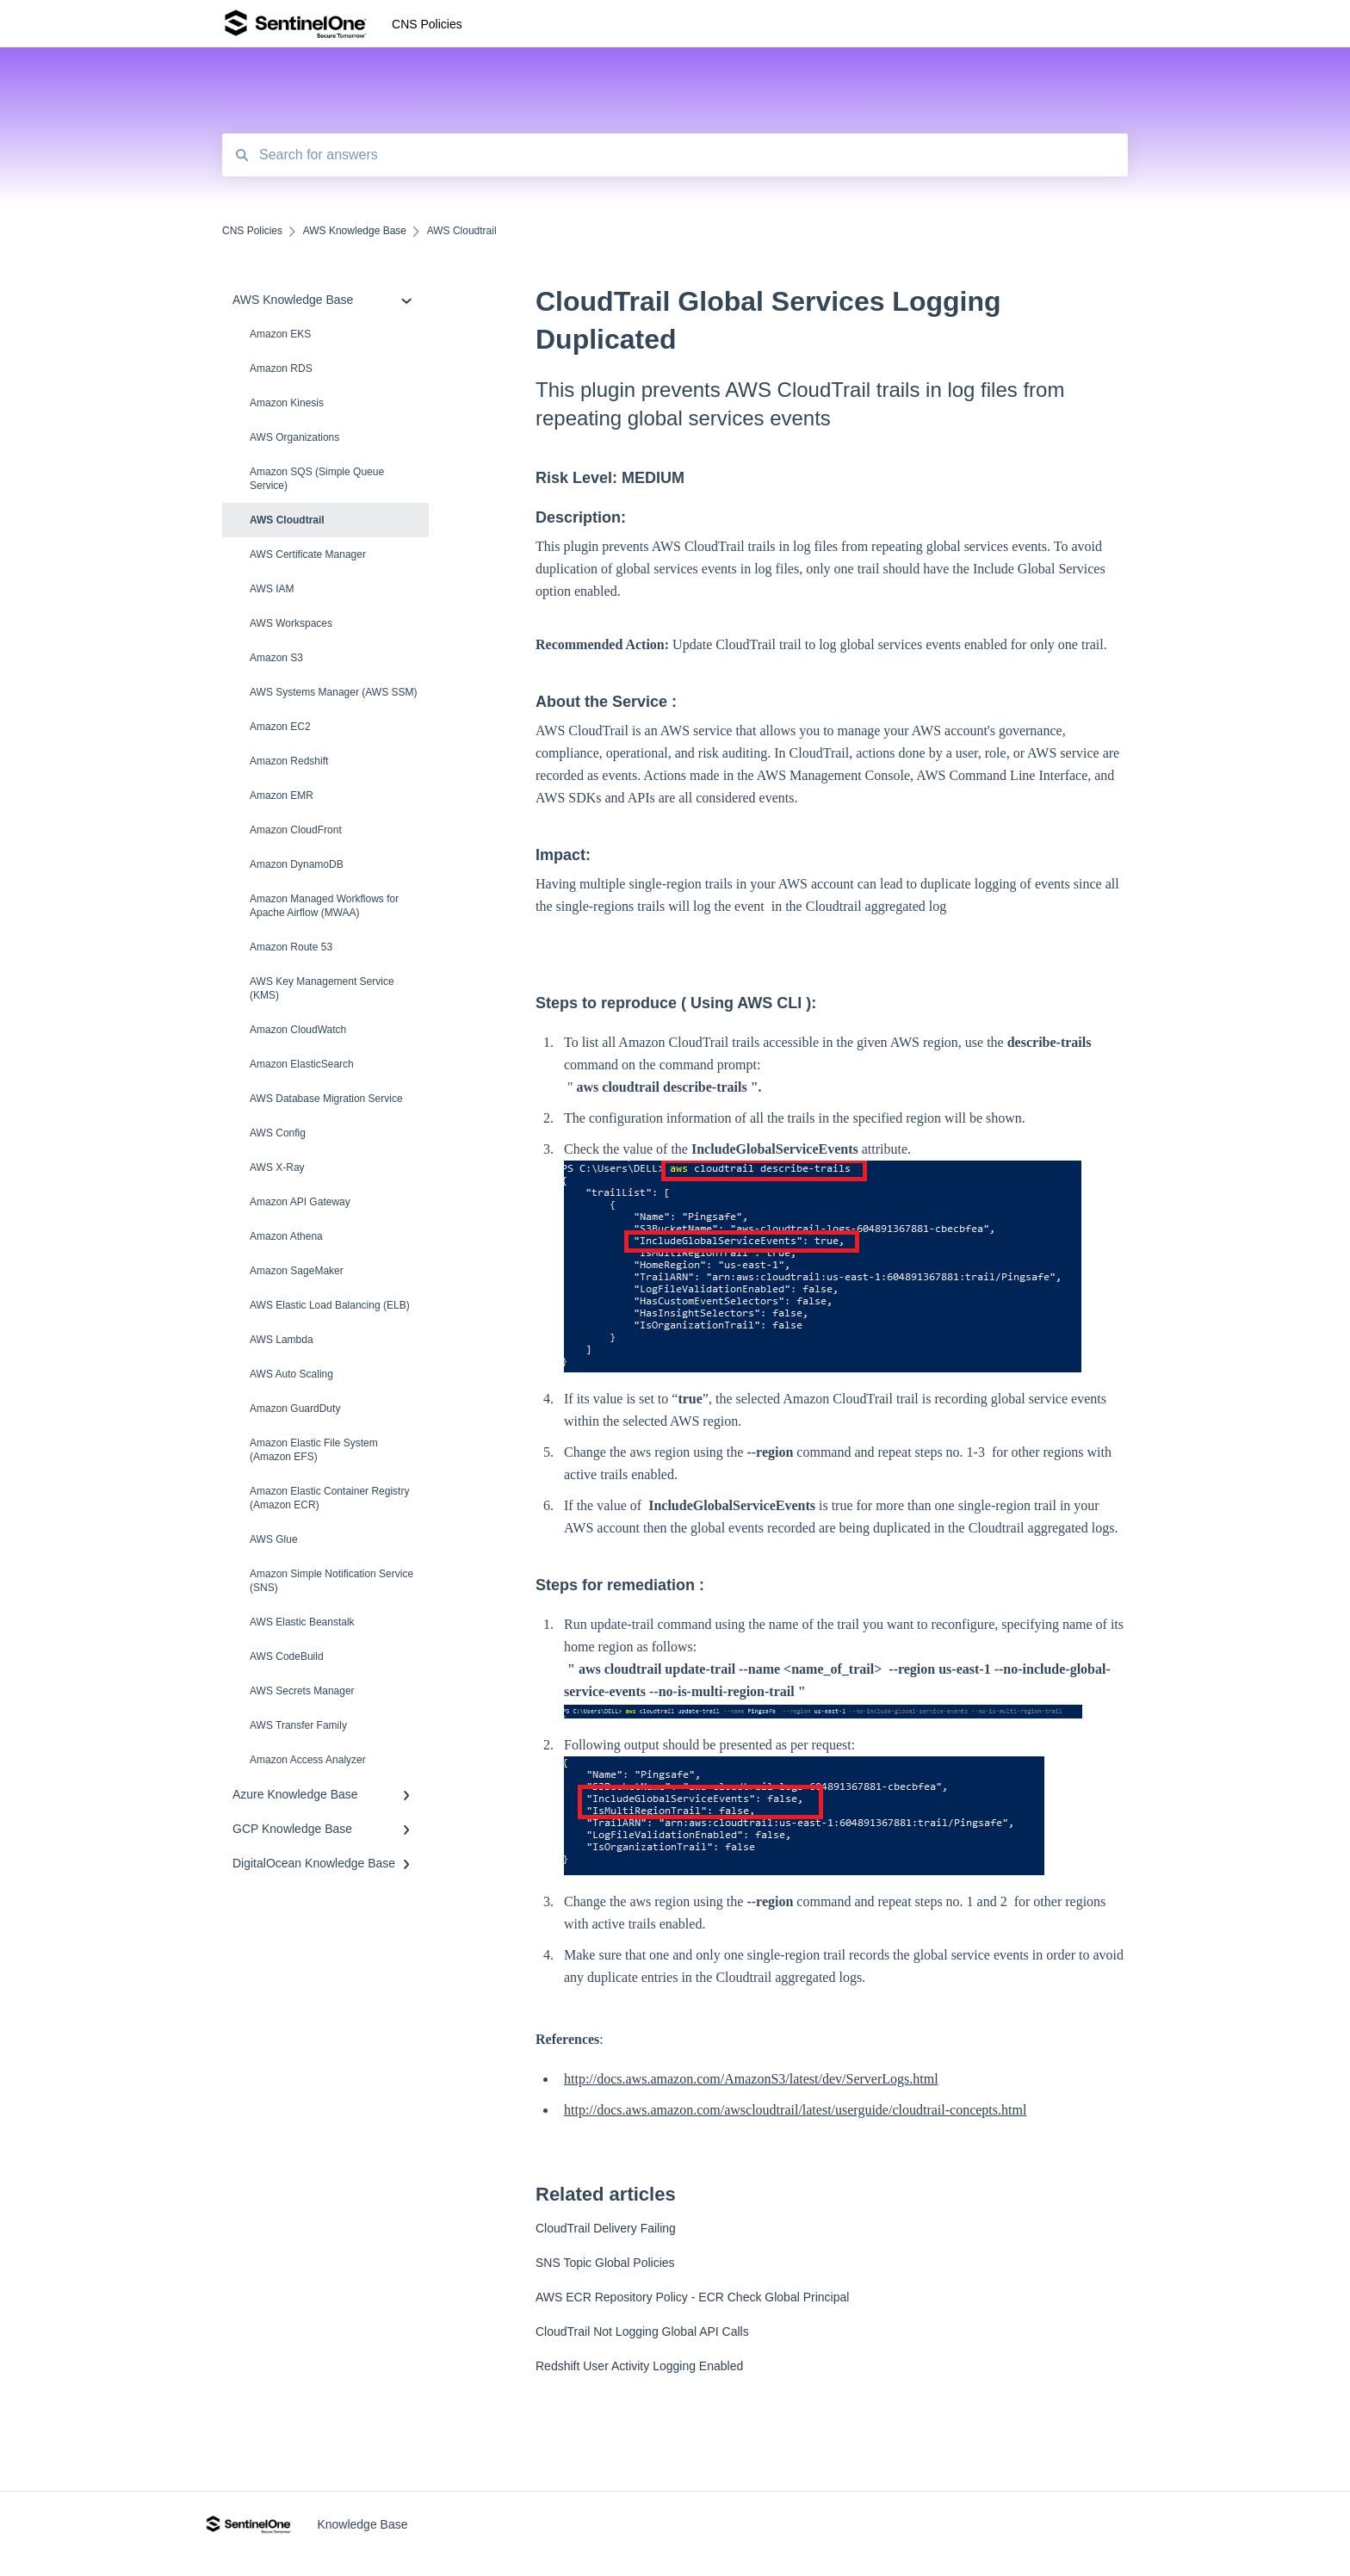 This screenshot has height=2576, width=1350. I want to click on AWS Config, so click(278, 1133).